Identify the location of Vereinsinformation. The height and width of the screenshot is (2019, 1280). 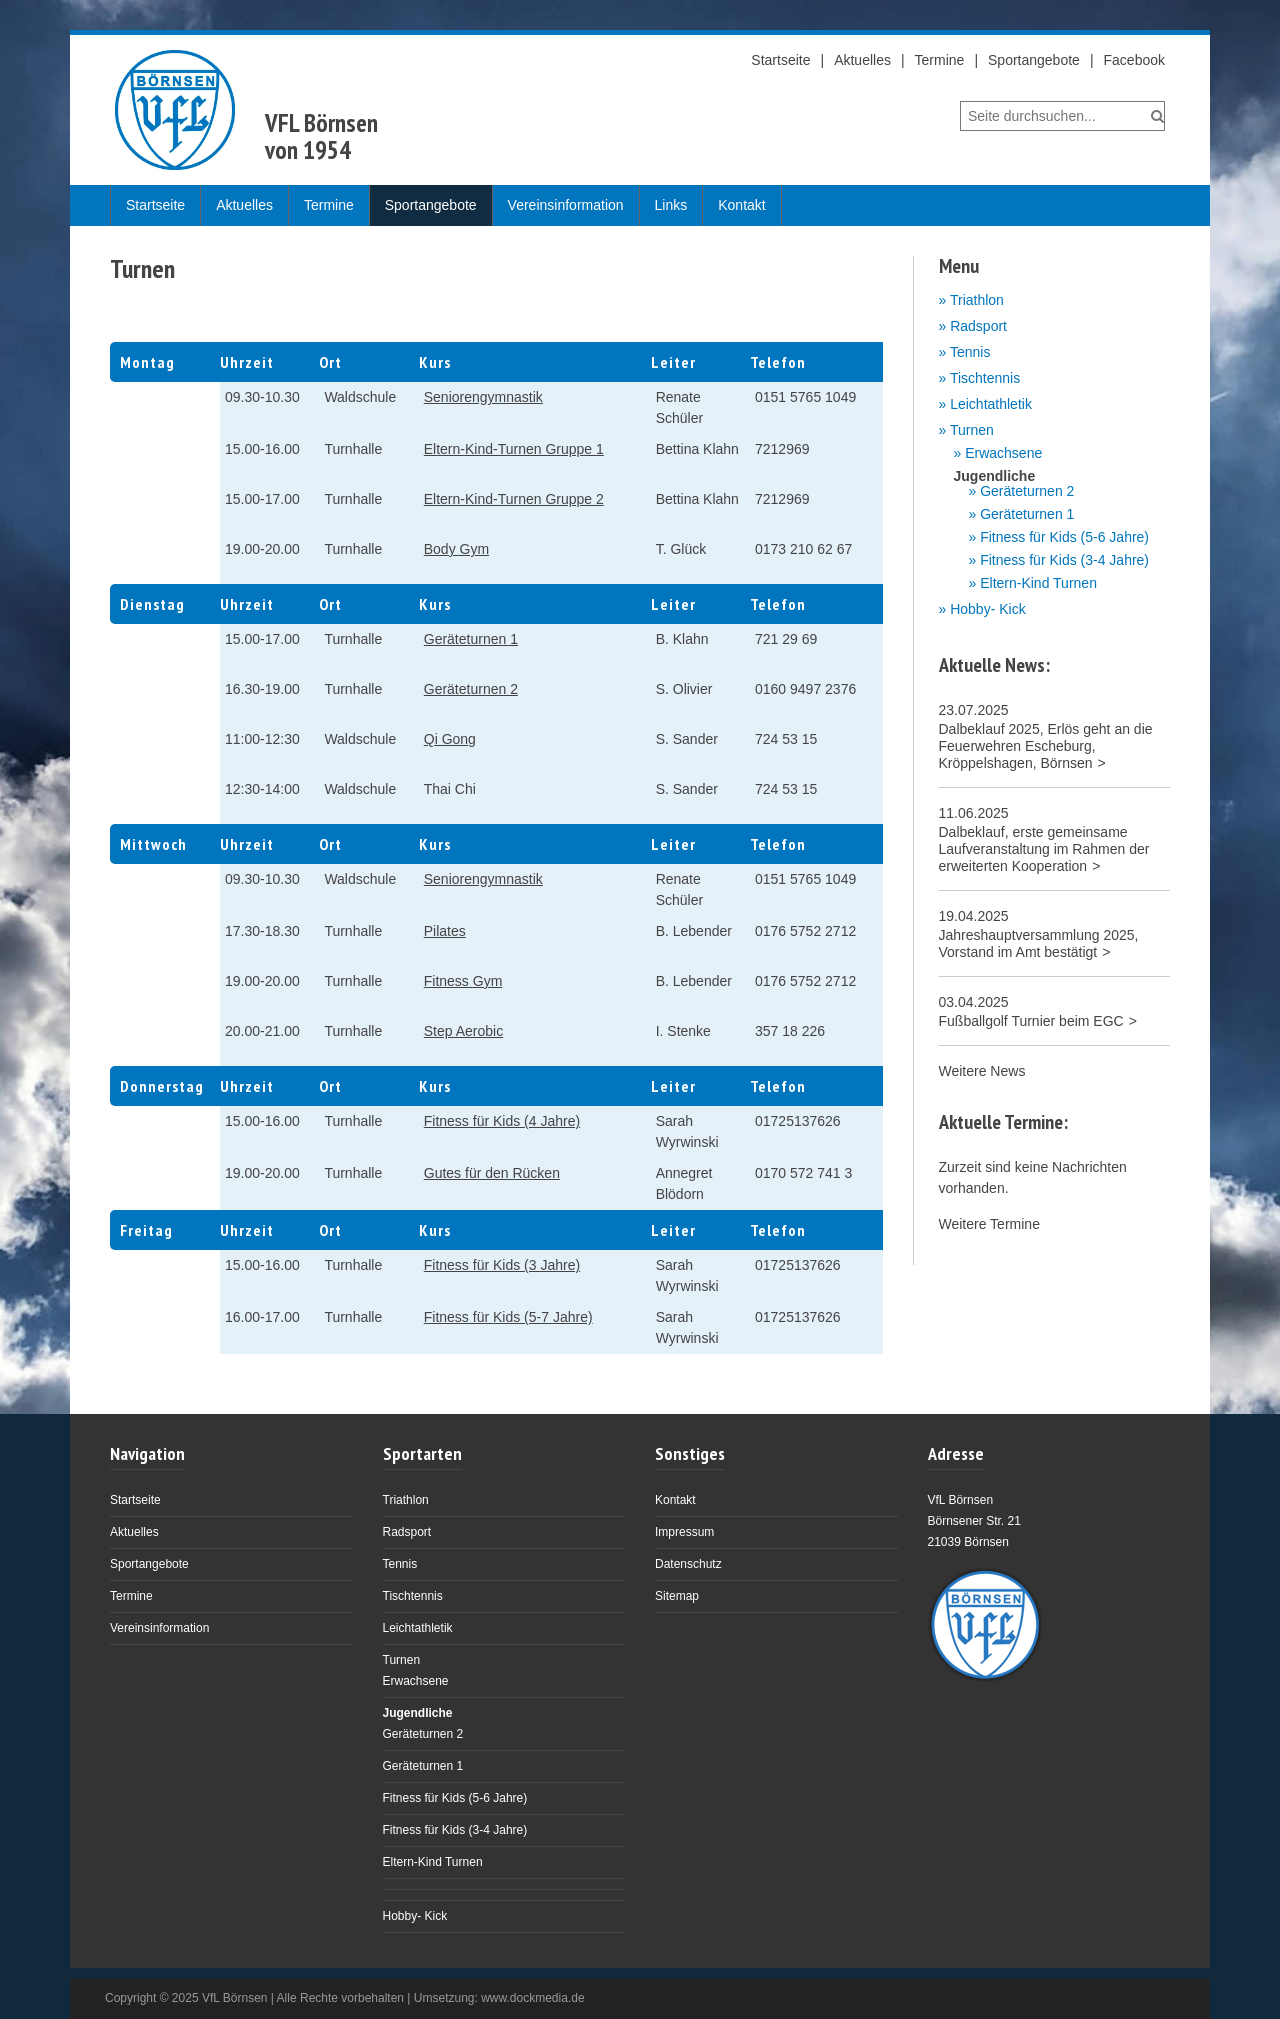
(566, 205).